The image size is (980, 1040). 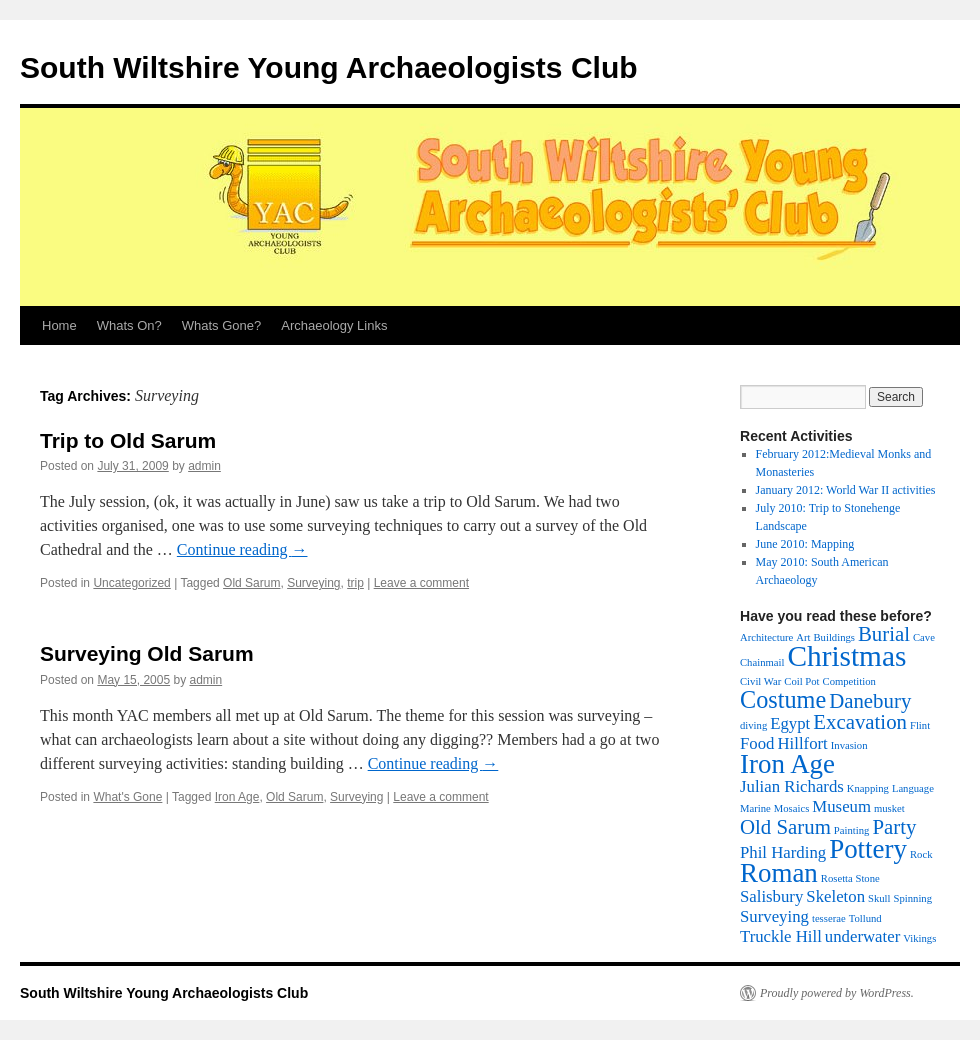 I want to click on Roman [Roman (5 items)], so click(x=779, y=873).